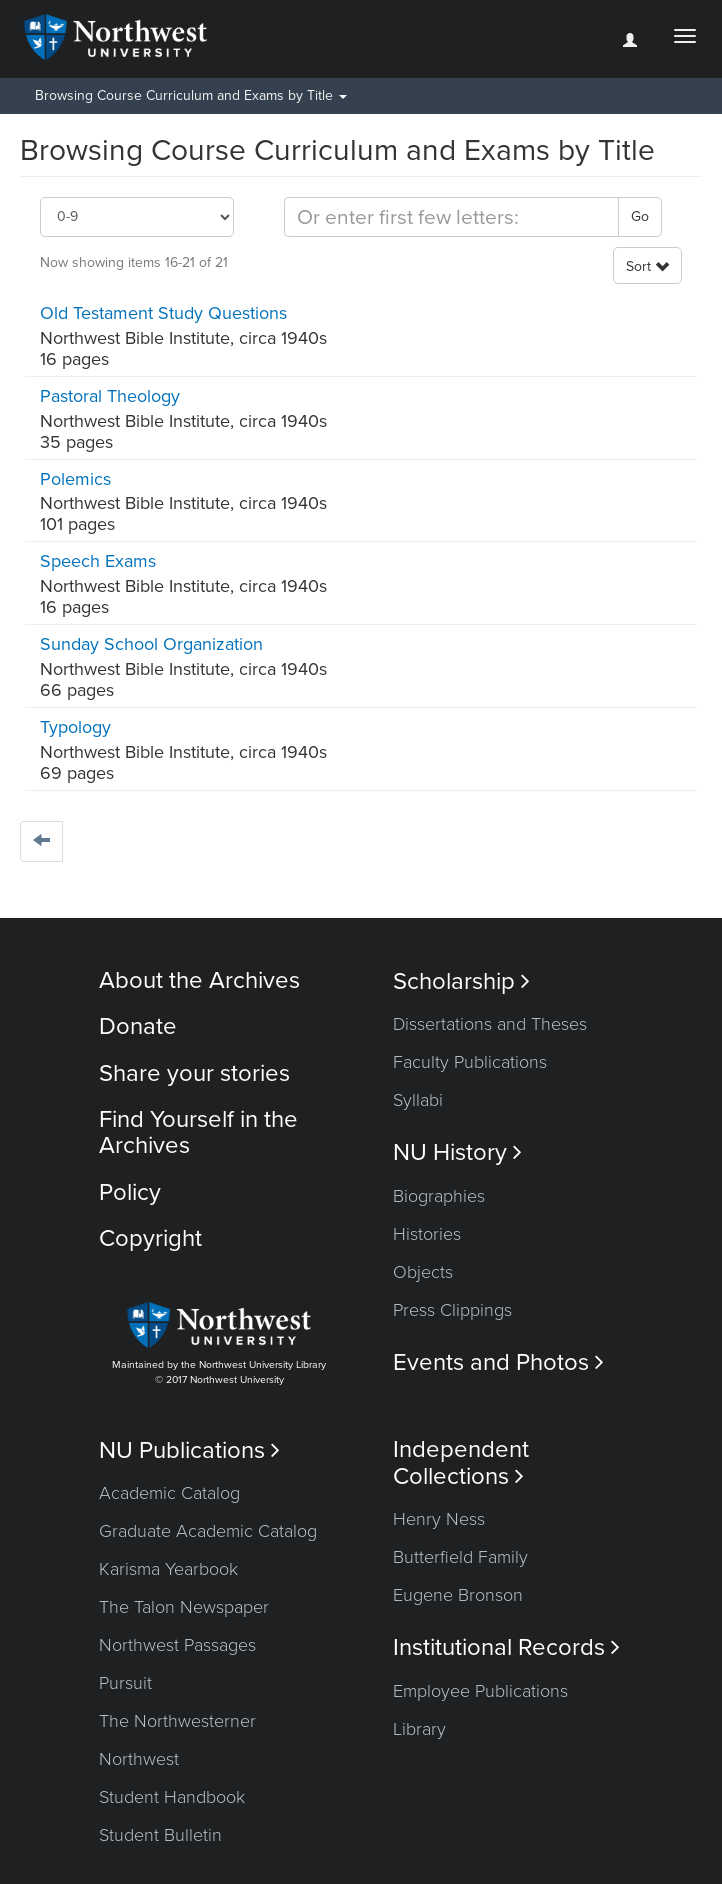 The width and height of the screenshot is (722, 1884). Describe the element at coordinates (480, 1691) in the screenshot. I see `Employee Publications` at that location.